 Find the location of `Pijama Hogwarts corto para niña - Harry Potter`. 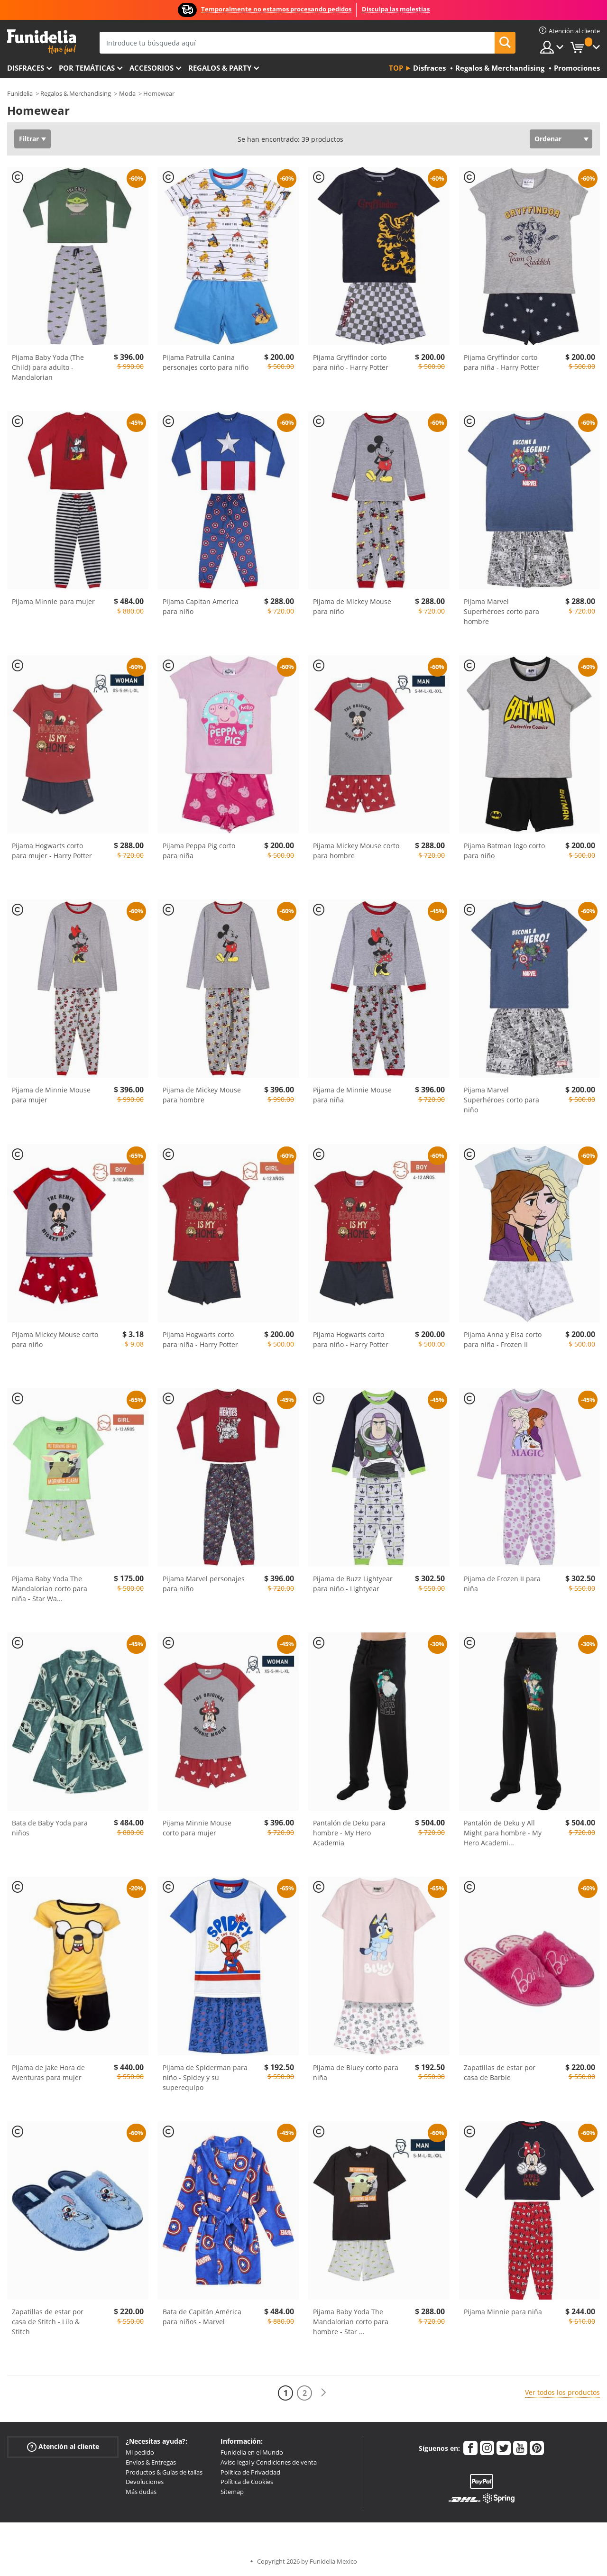

Pijama Hogwarts corto para niña - Harry Potter is located at coordinates (200, 1339).